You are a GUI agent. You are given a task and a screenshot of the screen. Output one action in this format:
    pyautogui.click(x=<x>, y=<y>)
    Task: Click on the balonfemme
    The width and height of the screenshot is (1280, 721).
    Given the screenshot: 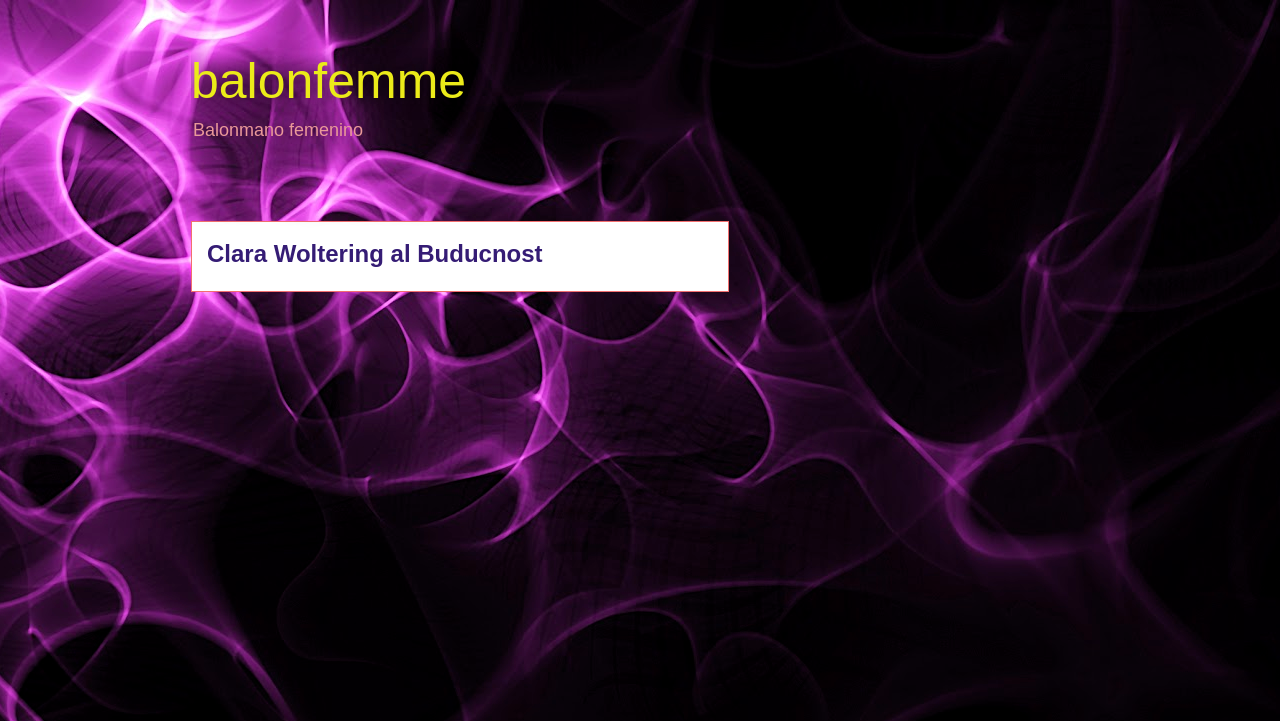 What is the action you would take?
    pyautogui.click(x=328, y=81)
    